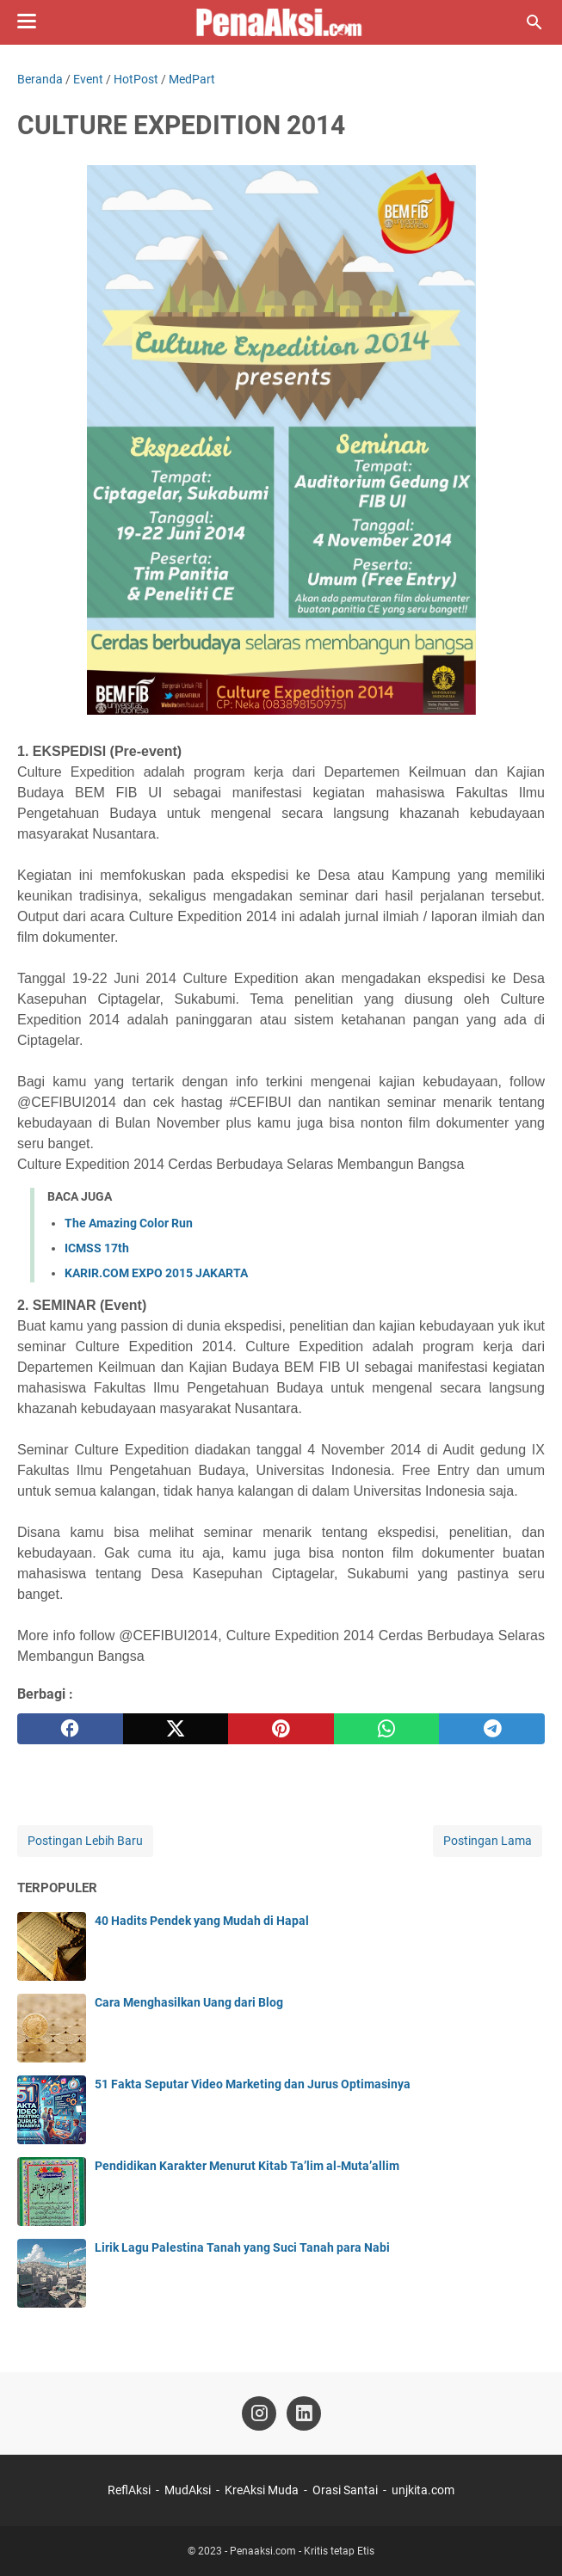 This screenshot has height=2576, width=562. I want to click on ReflAksi, so click(129, 2490).